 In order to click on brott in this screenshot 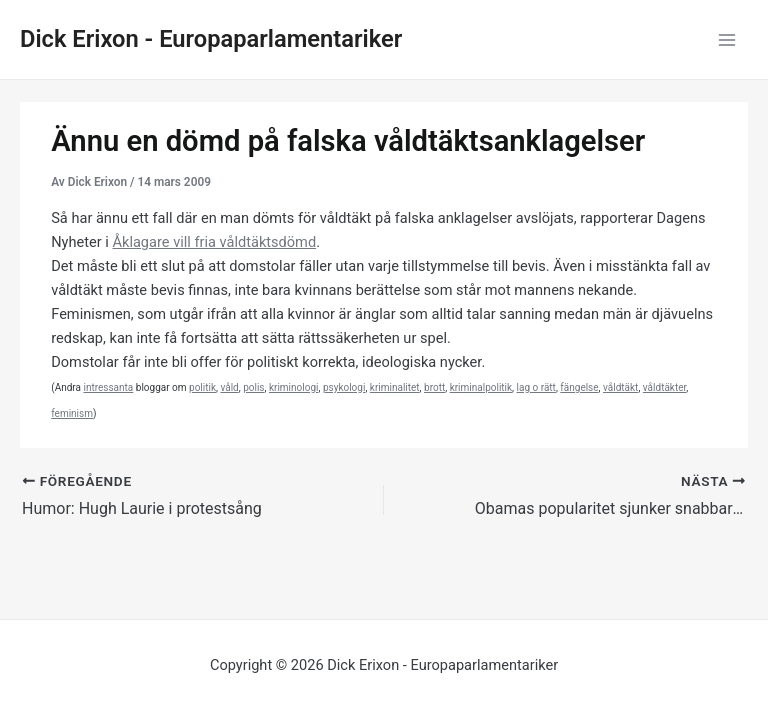, I will do `click(434, 387)`.